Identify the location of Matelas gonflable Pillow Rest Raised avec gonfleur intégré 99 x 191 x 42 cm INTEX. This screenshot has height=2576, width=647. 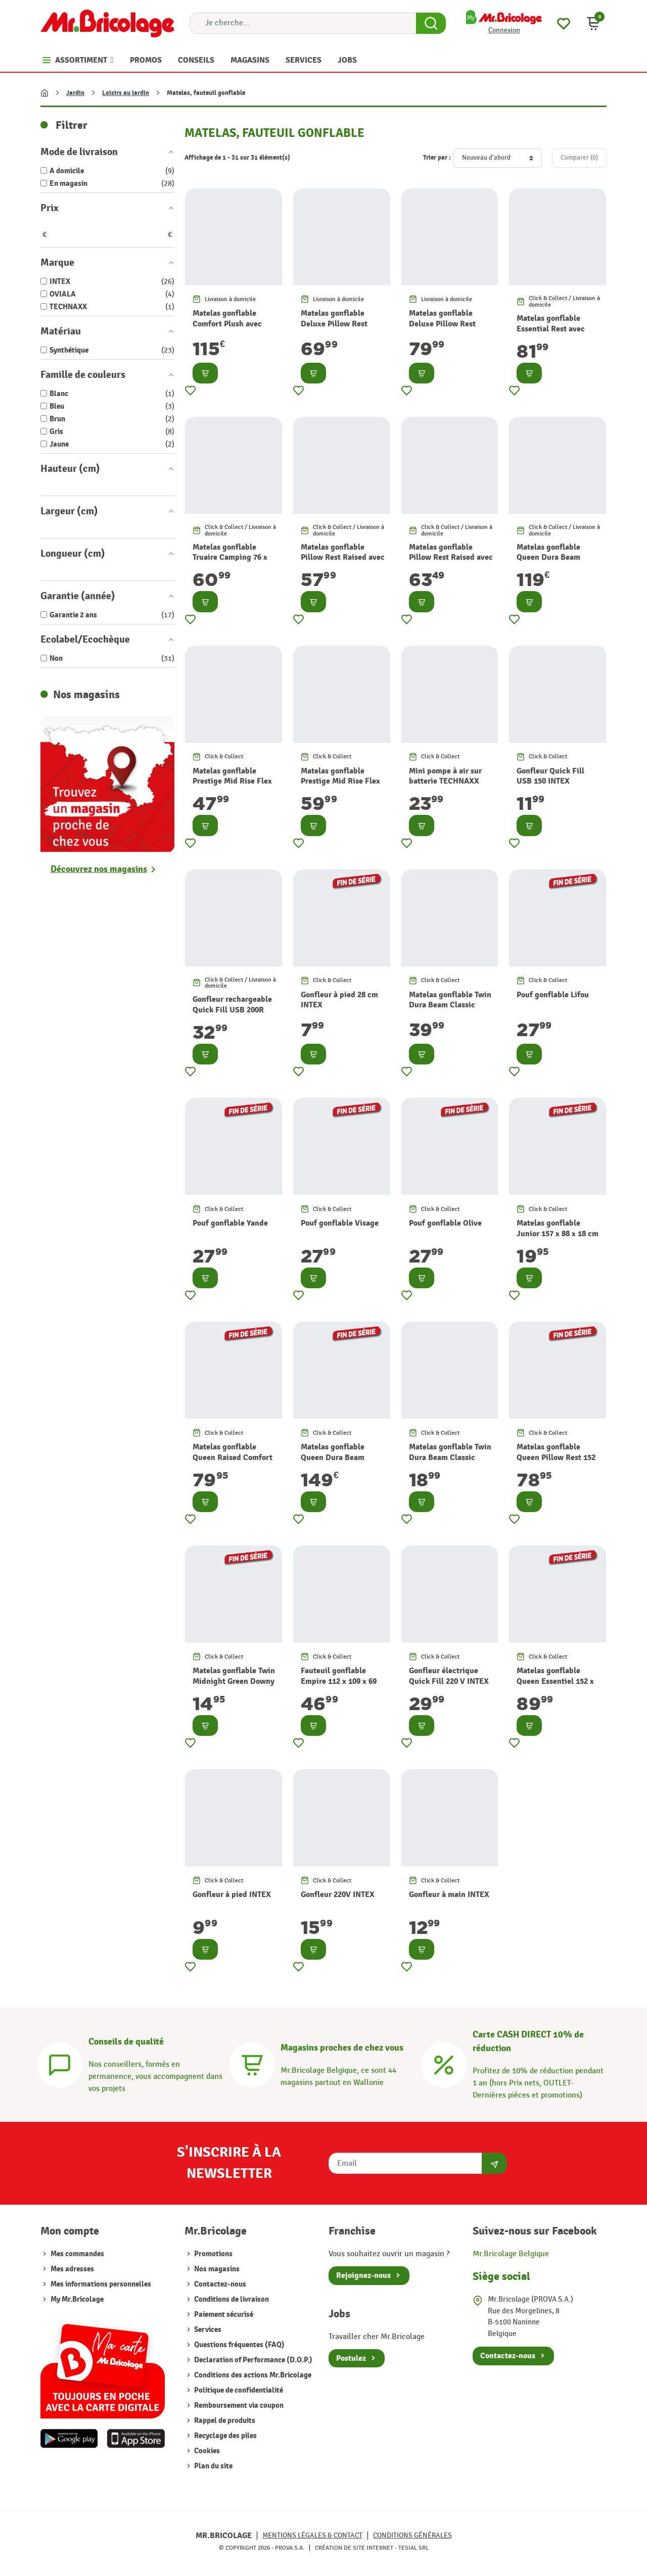
(343, 563).